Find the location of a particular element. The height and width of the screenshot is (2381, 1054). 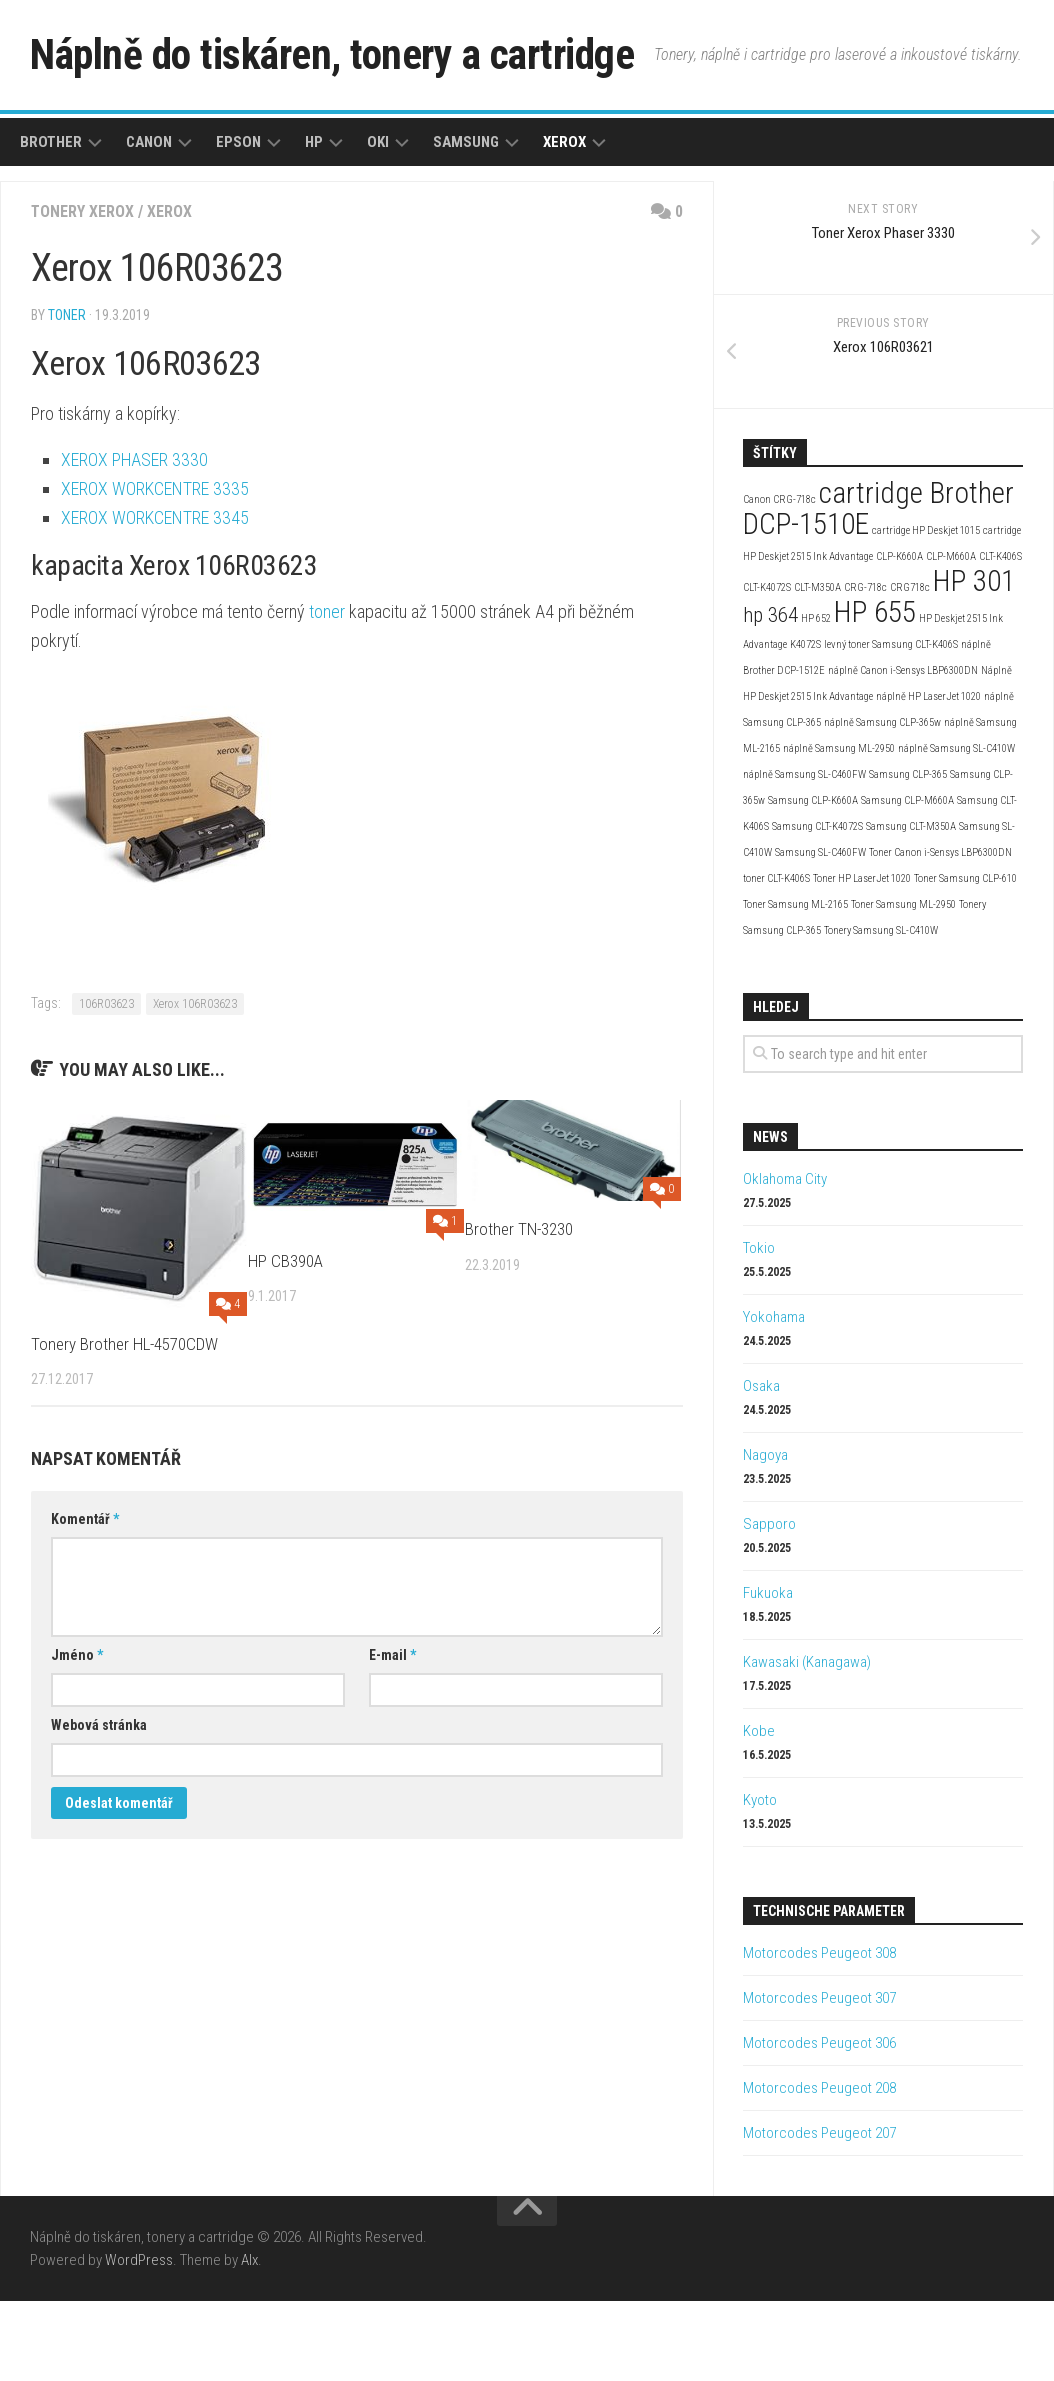

Toner Samsung ML-2950 [Toner Samsung ML-2950 (2 položky)] is located at coordinates (903, 984).